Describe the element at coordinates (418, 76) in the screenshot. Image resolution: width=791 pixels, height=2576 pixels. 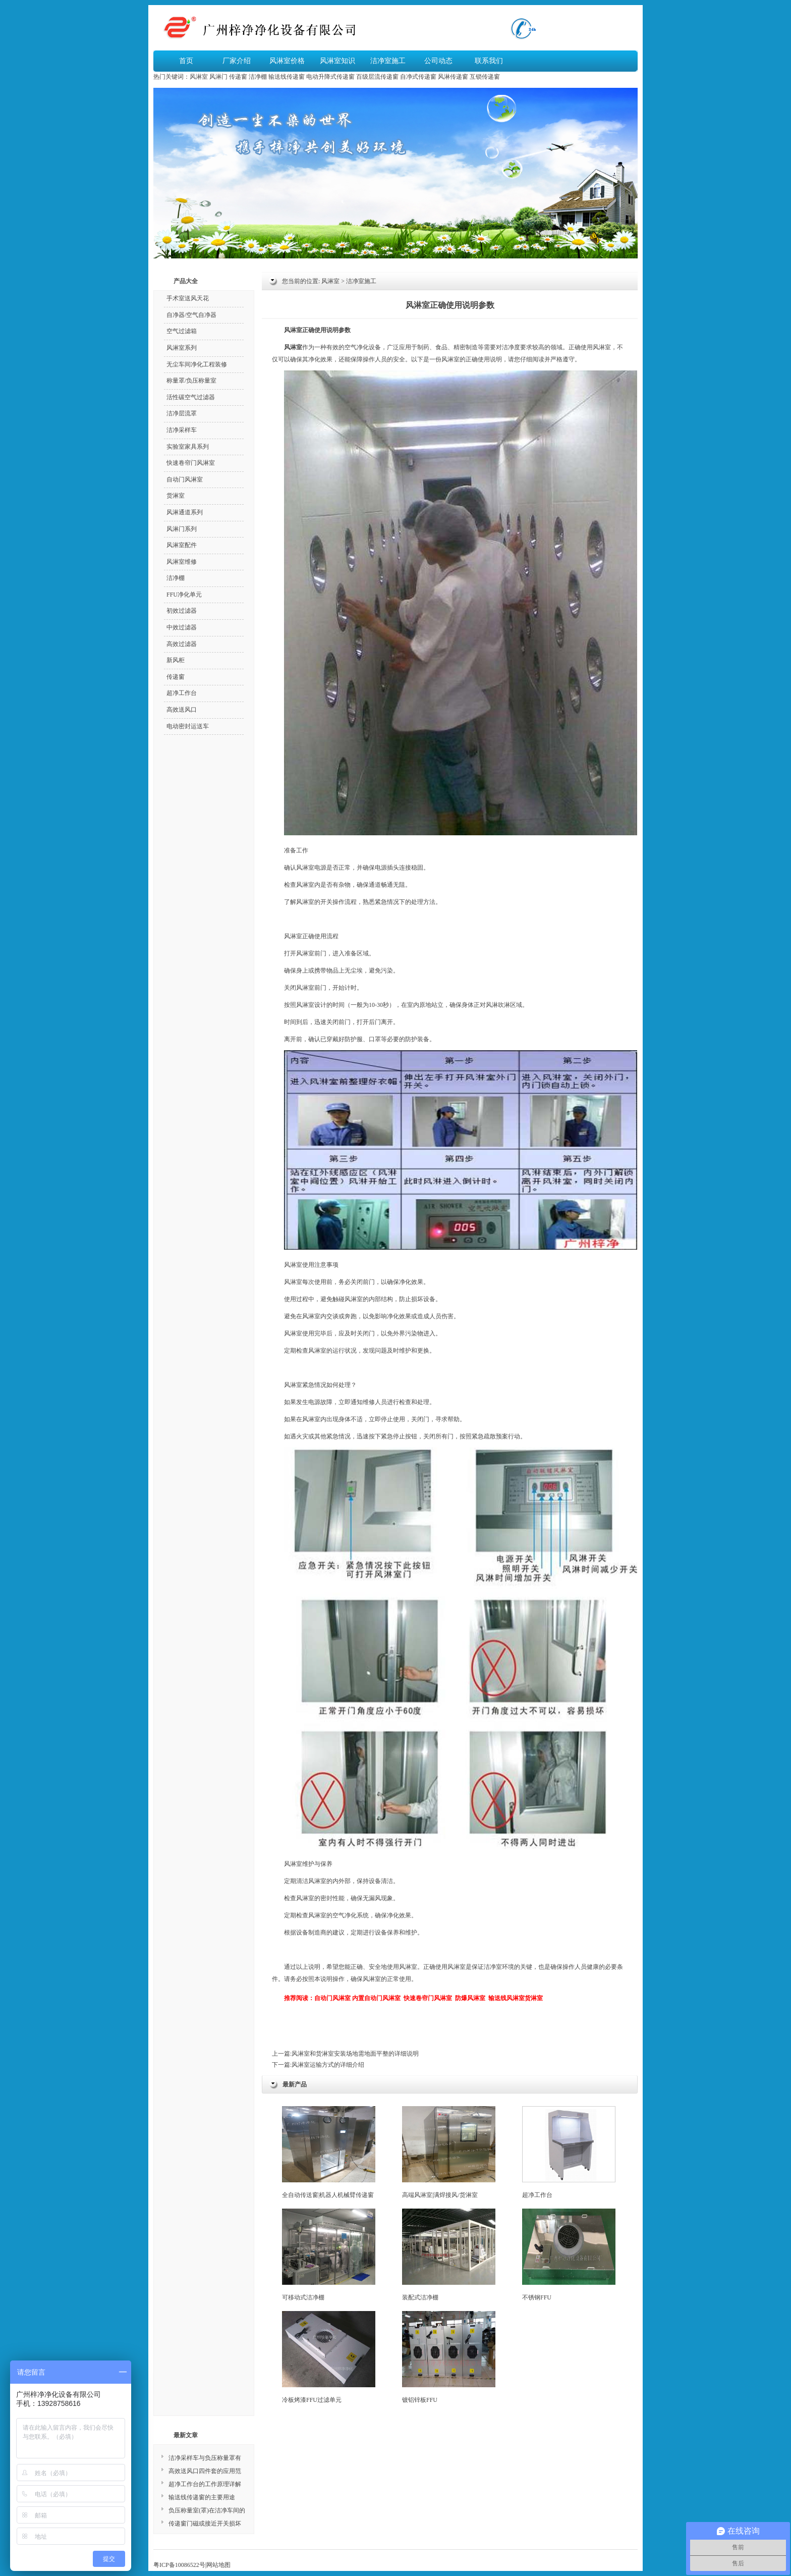
I see `自净式传递窗` at that location.